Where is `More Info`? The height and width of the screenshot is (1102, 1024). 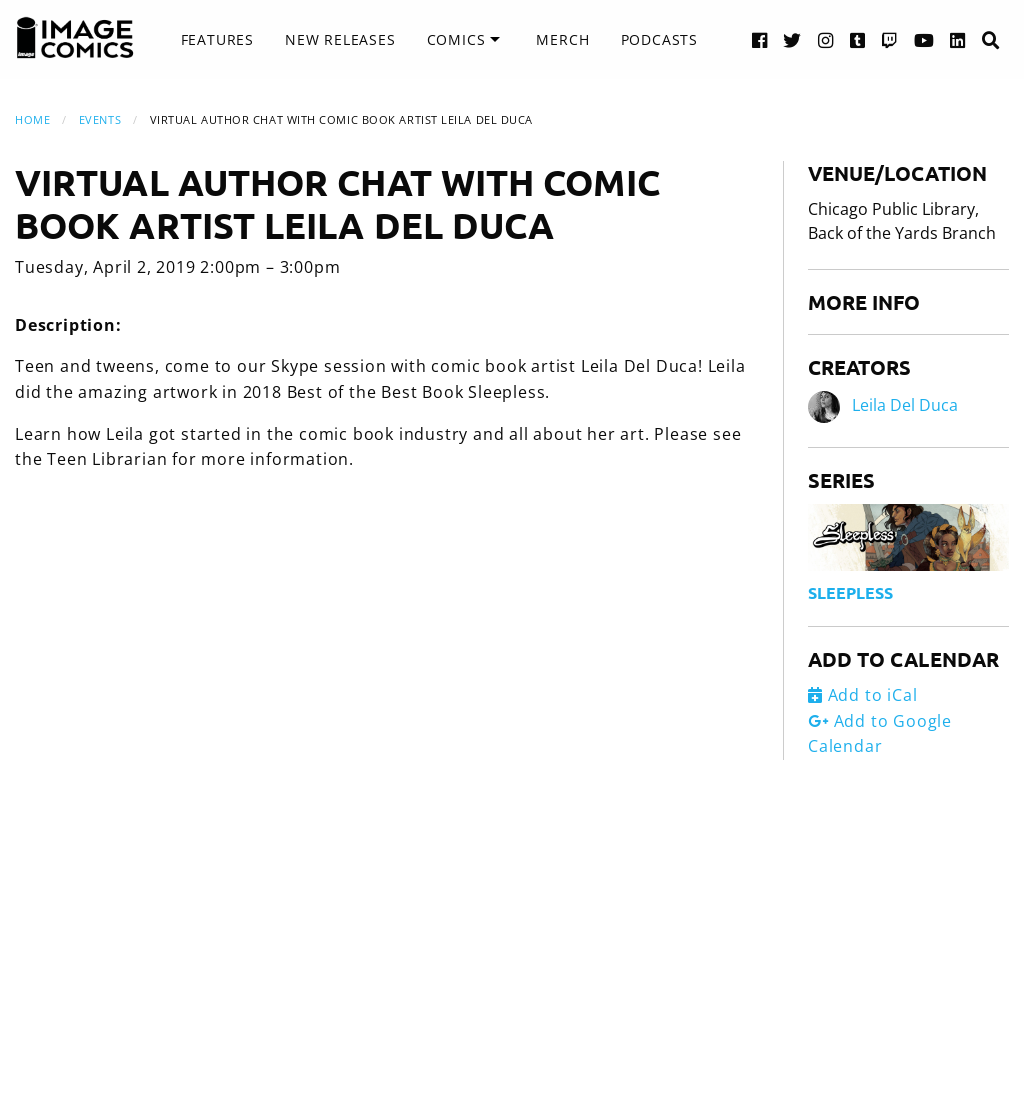
More Info is located at coordinates (864, 302).